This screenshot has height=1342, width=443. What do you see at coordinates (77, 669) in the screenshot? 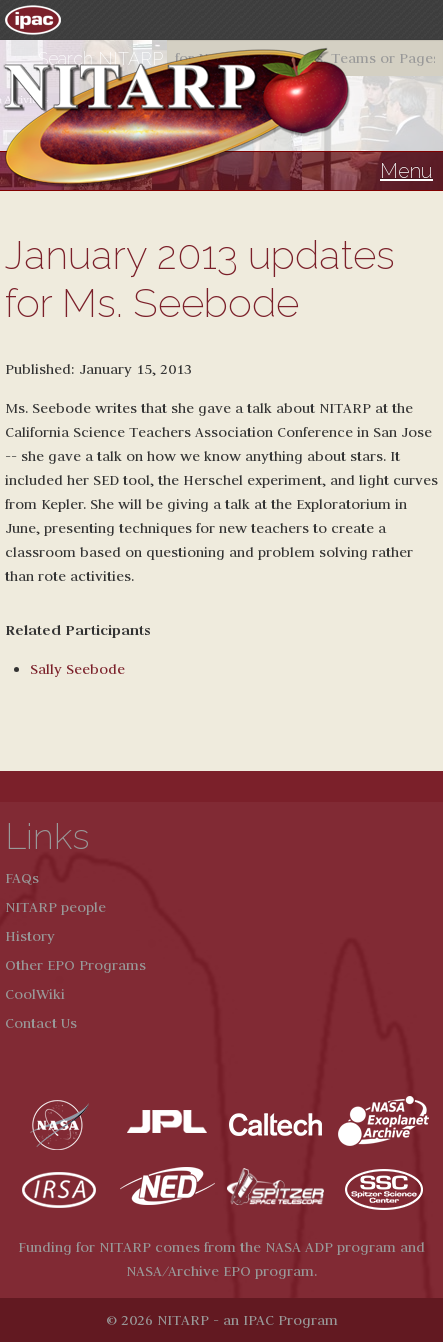
I see `Sally Seebode` at bounding box center [77, 669].